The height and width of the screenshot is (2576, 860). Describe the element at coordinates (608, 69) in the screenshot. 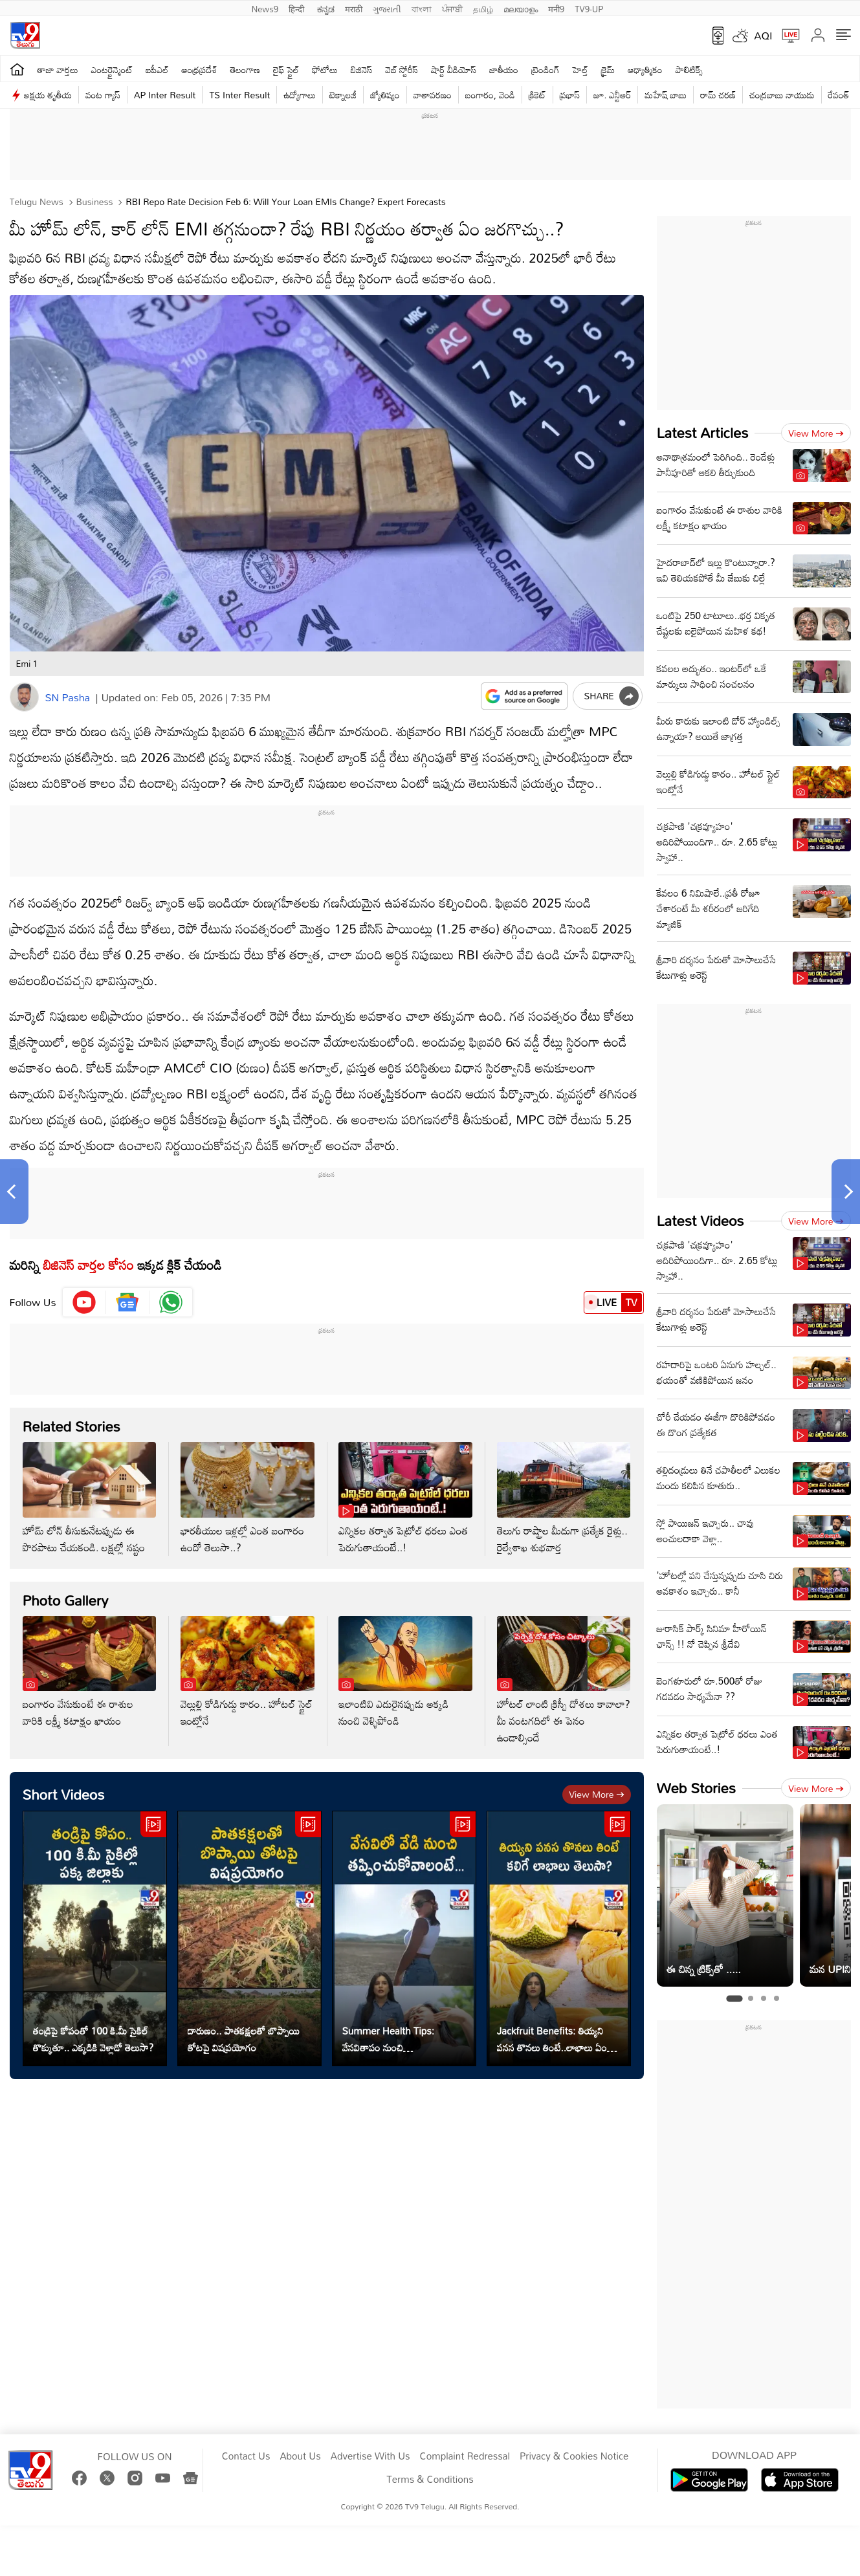

I see `క్రైమ్` at that location.